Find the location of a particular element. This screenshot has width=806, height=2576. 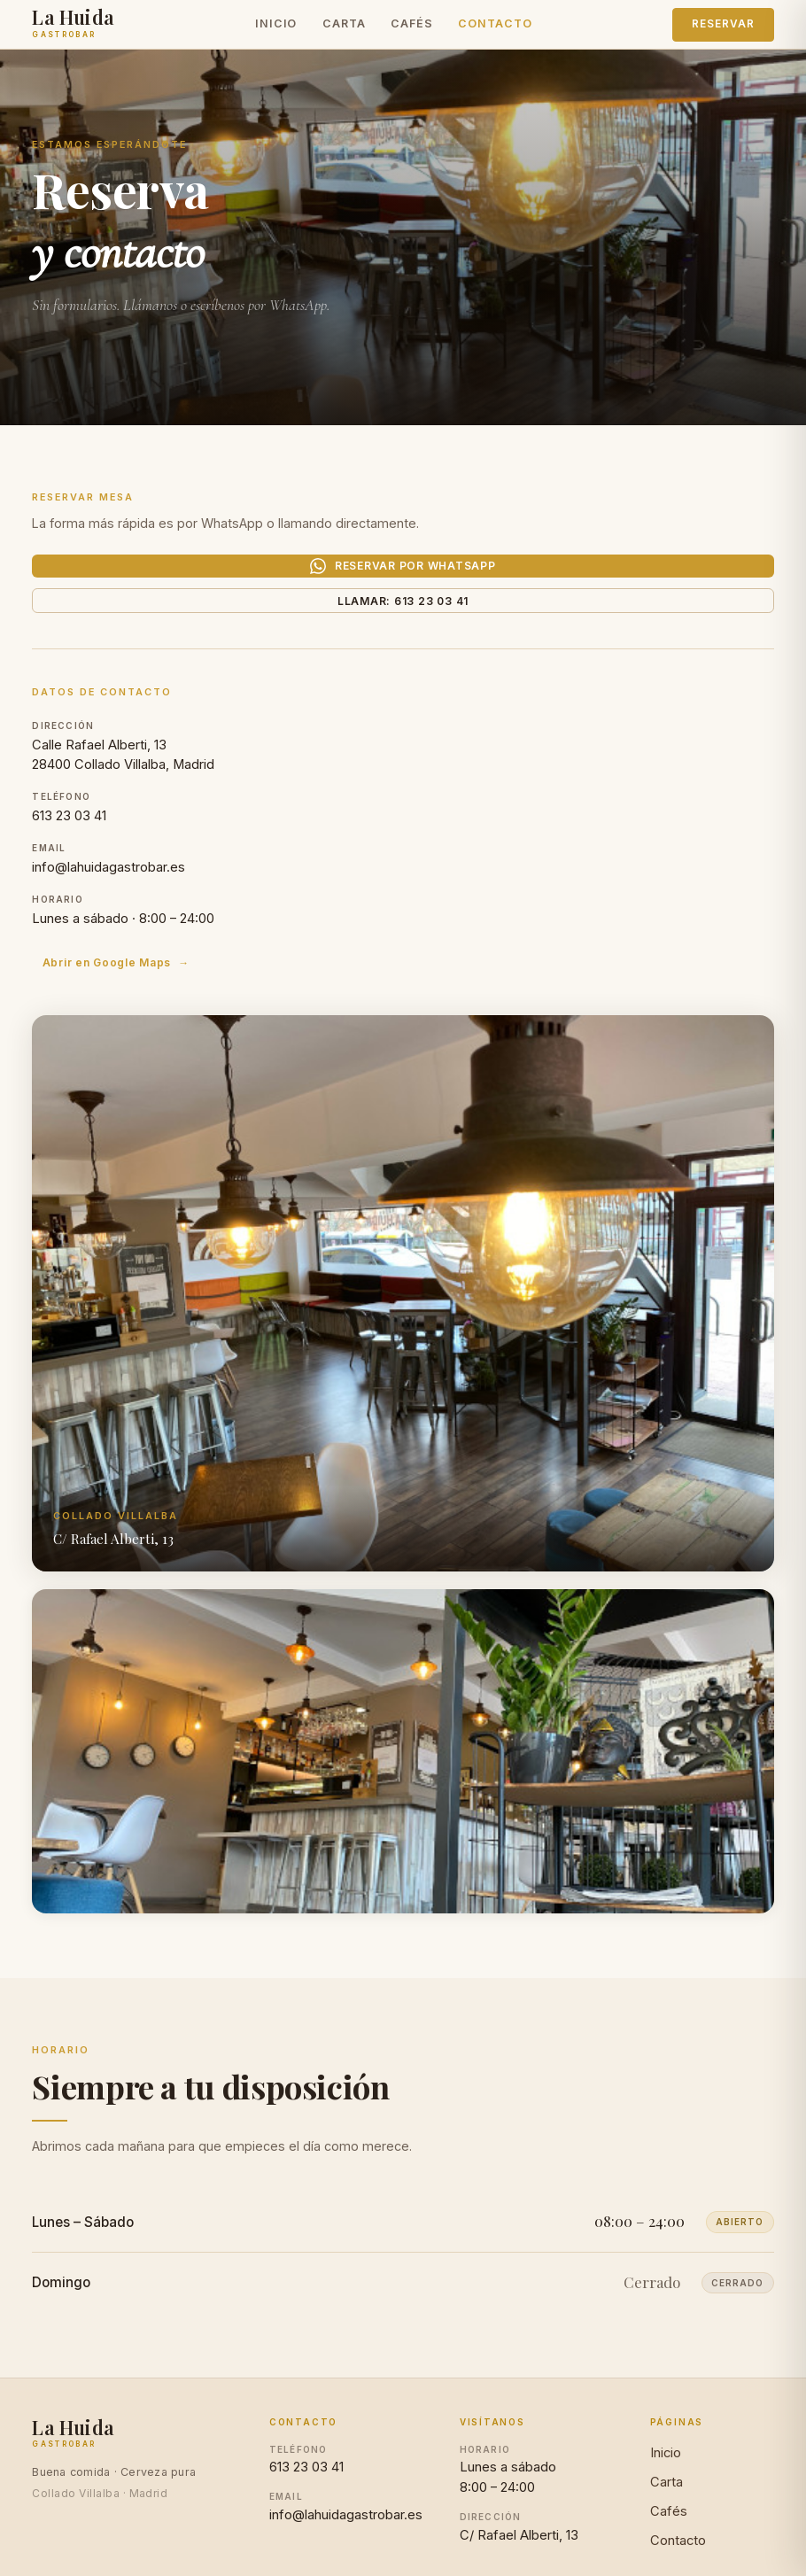

[La Huida Gastrobar] is located at coordinates (73, 2469).